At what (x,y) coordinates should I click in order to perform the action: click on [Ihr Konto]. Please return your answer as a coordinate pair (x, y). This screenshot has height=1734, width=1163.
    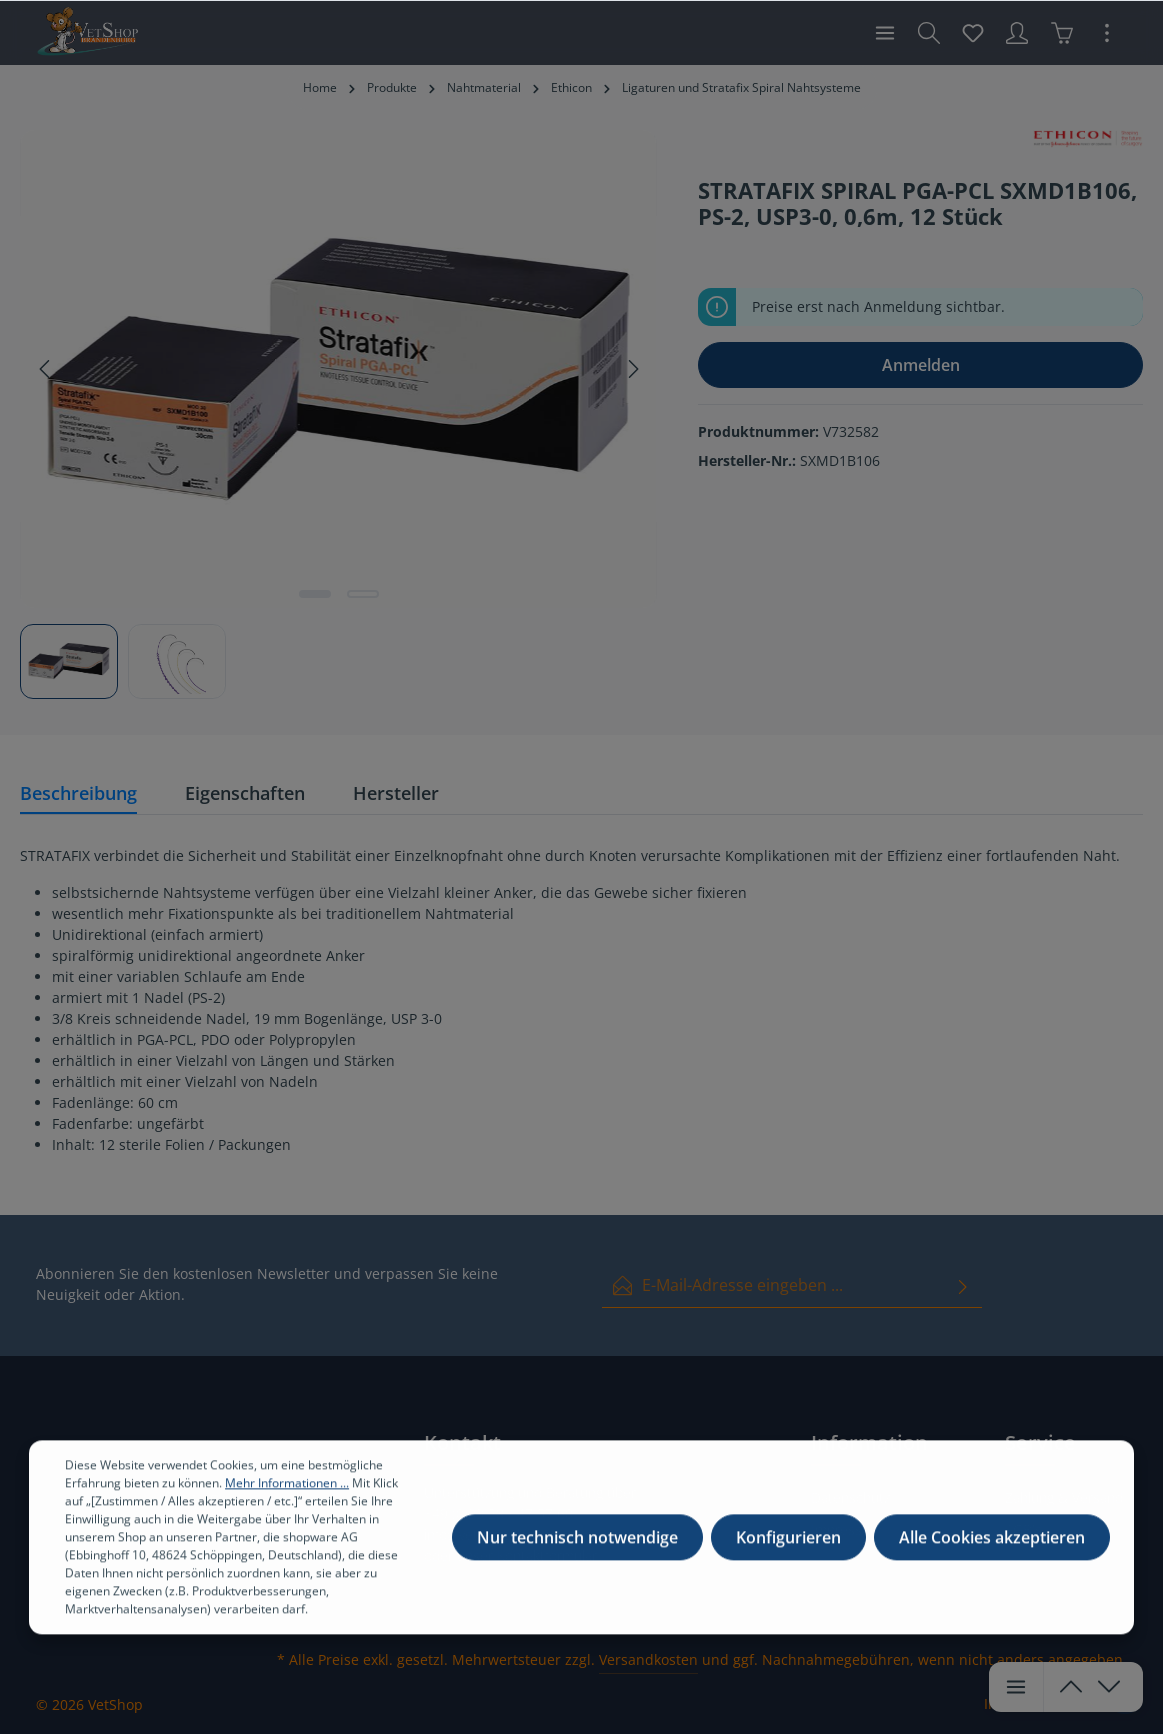
    Looking at the image, I should click on (1017, 33).